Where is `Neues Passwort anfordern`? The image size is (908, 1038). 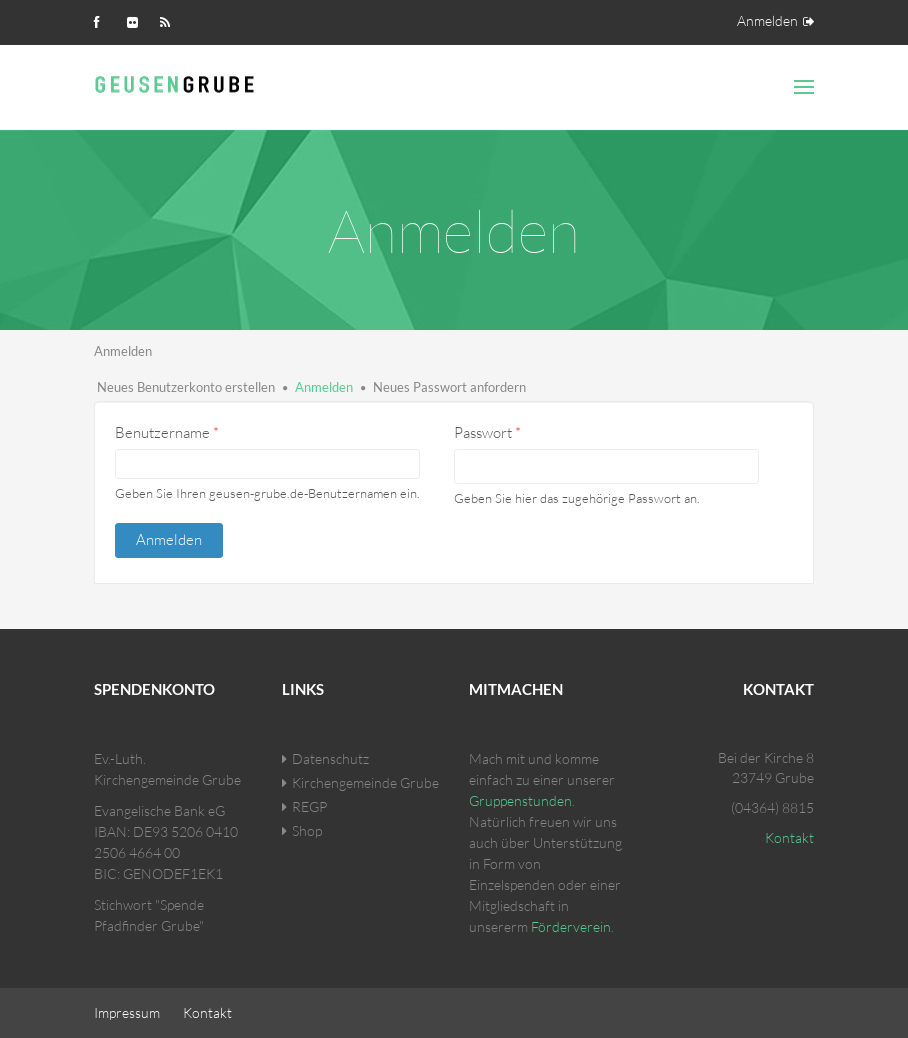 Neues Passwort anfordern is located at coordinates (449, 387).